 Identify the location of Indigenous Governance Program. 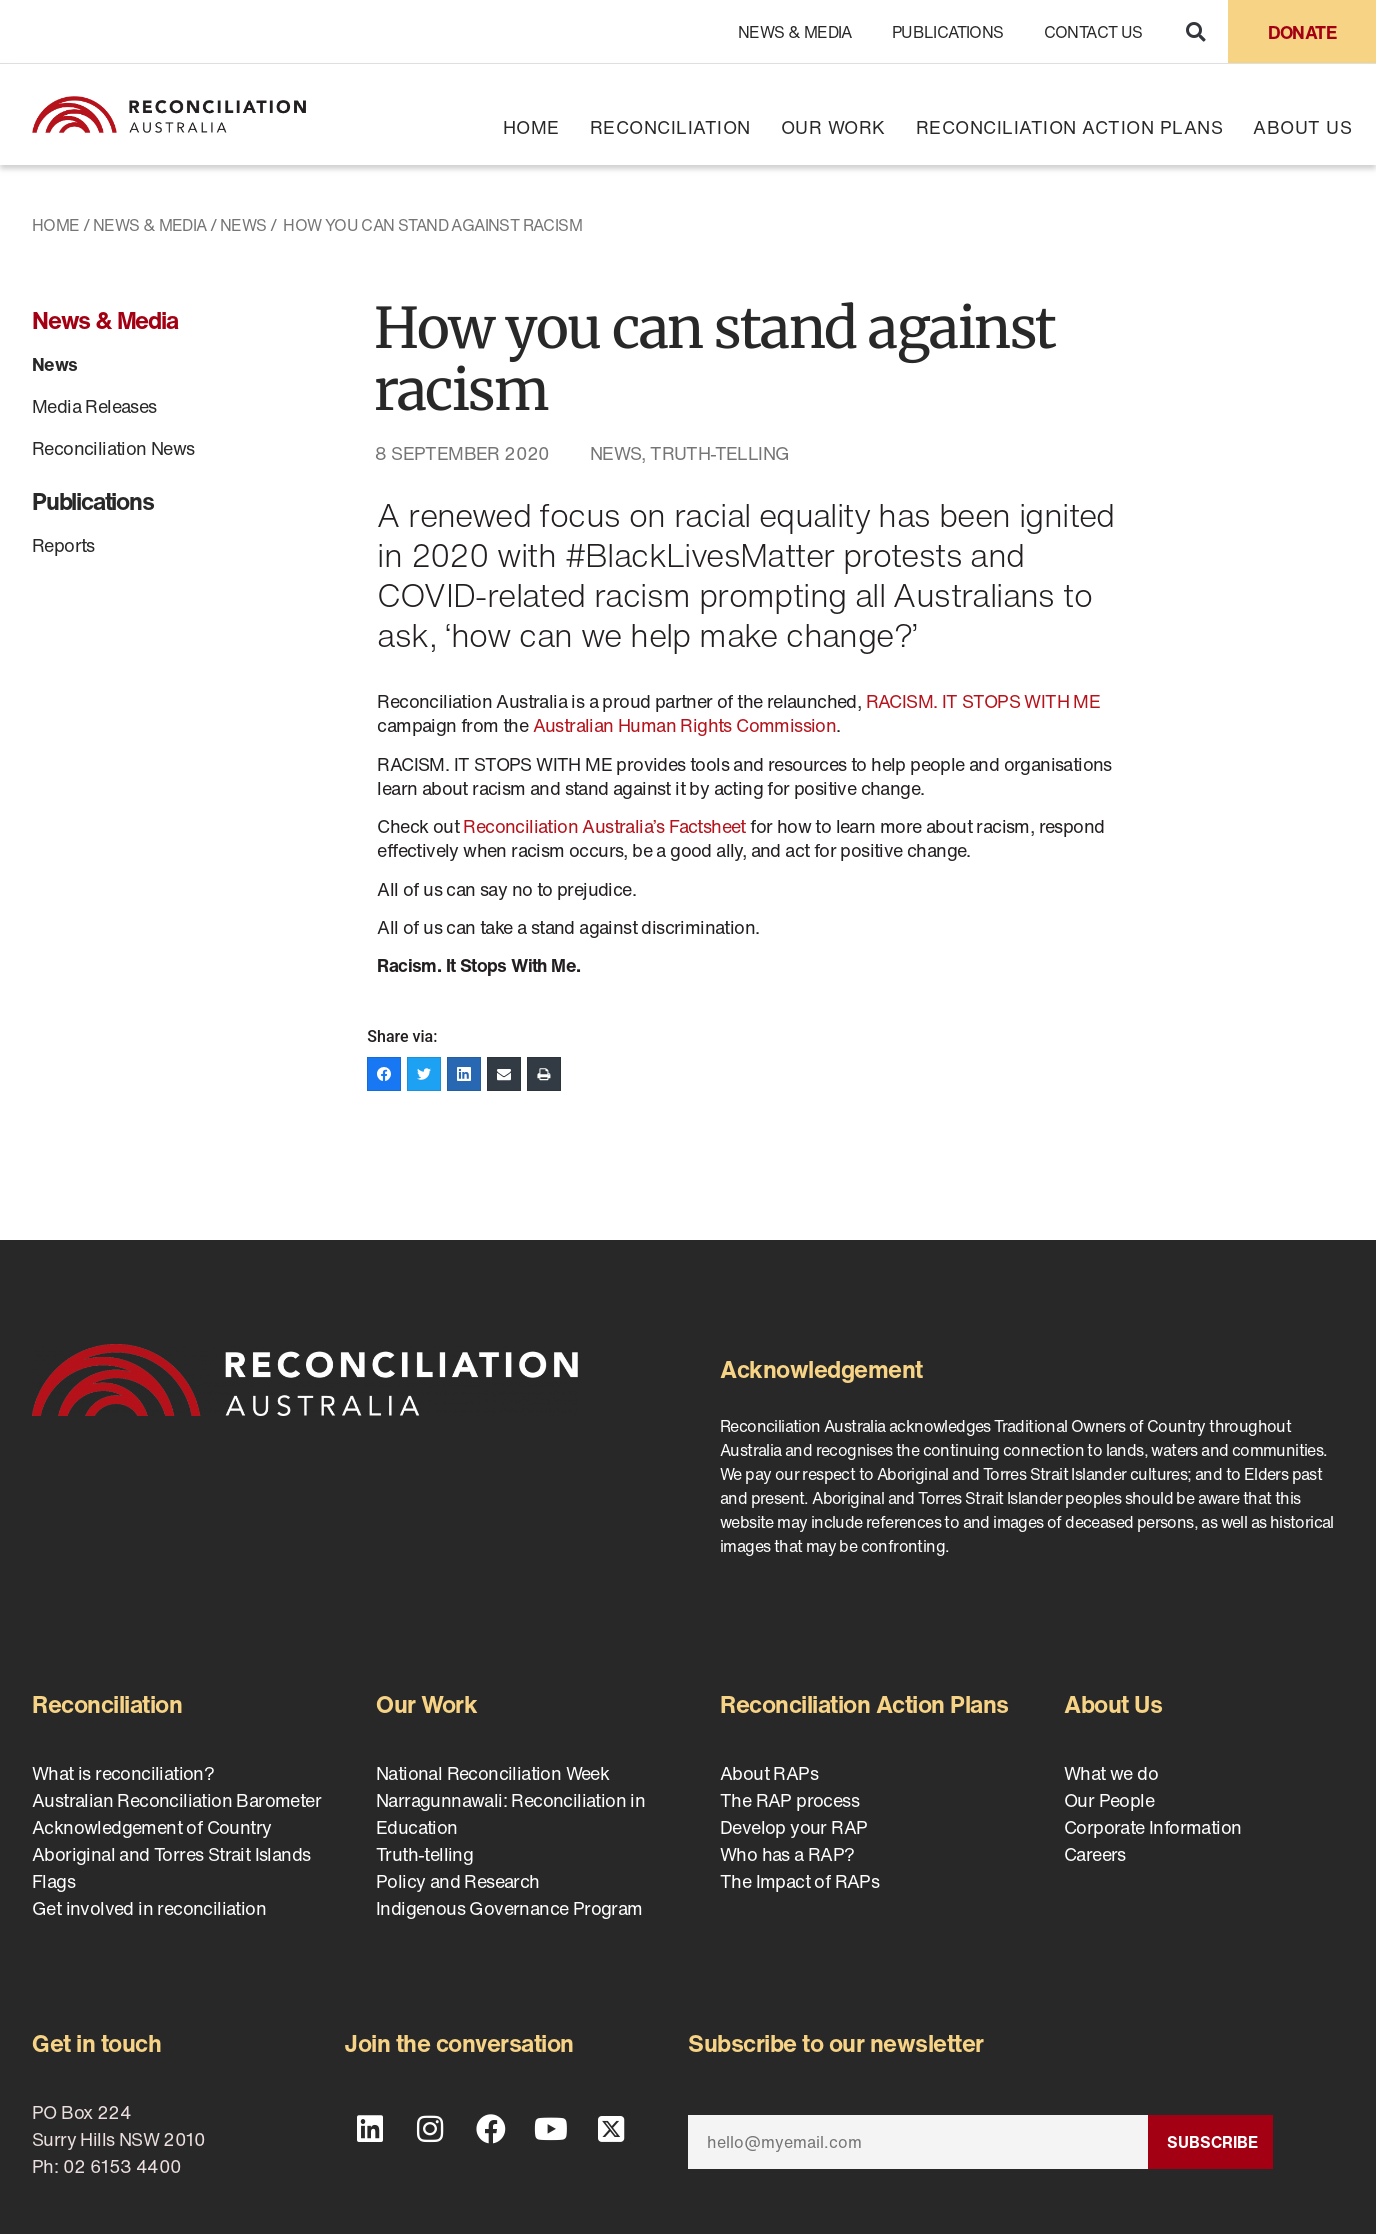
(509, 1908).